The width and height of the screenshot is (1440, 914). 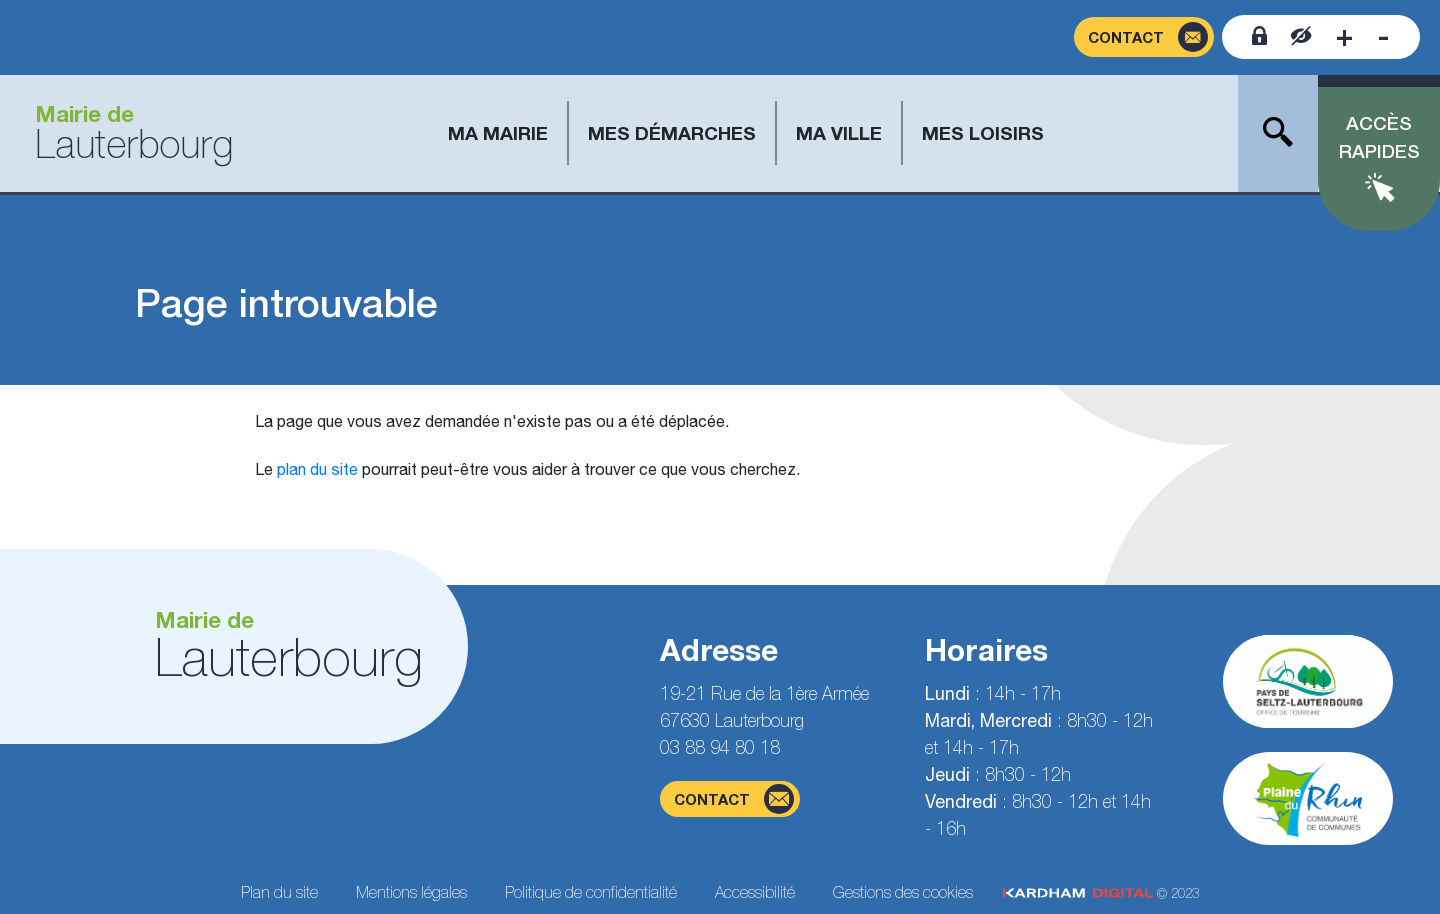 I want to click on [Aller à la page d'accueil], so click(x=126, y=133).